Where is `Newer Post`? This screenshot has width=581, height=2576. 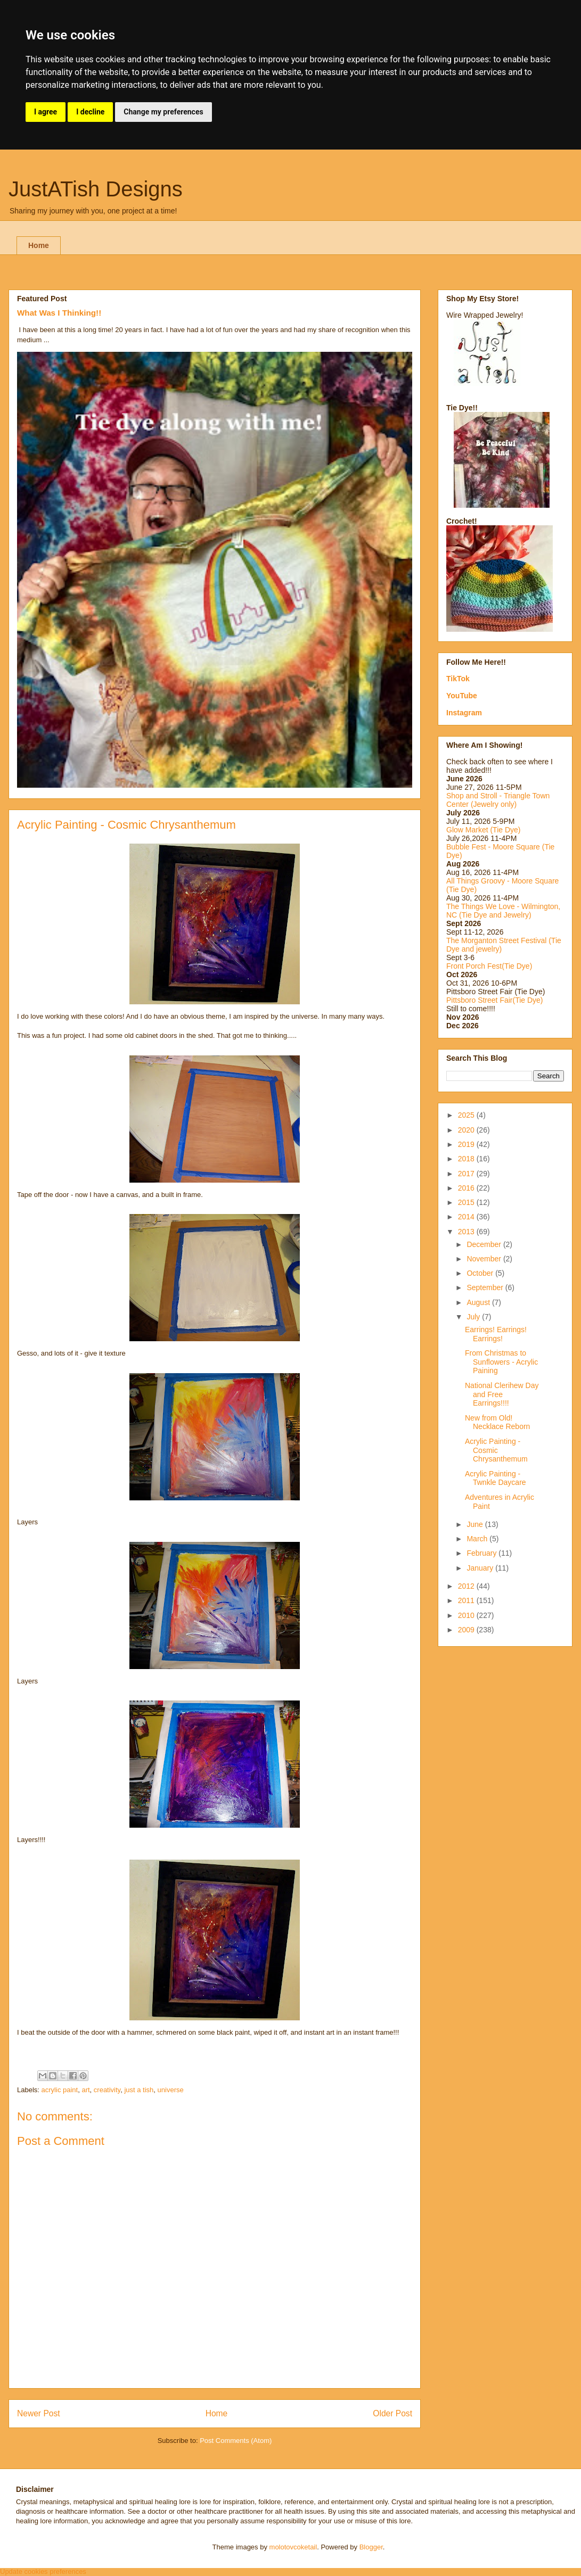 Newer Post is located at coordinates (38, 2413).